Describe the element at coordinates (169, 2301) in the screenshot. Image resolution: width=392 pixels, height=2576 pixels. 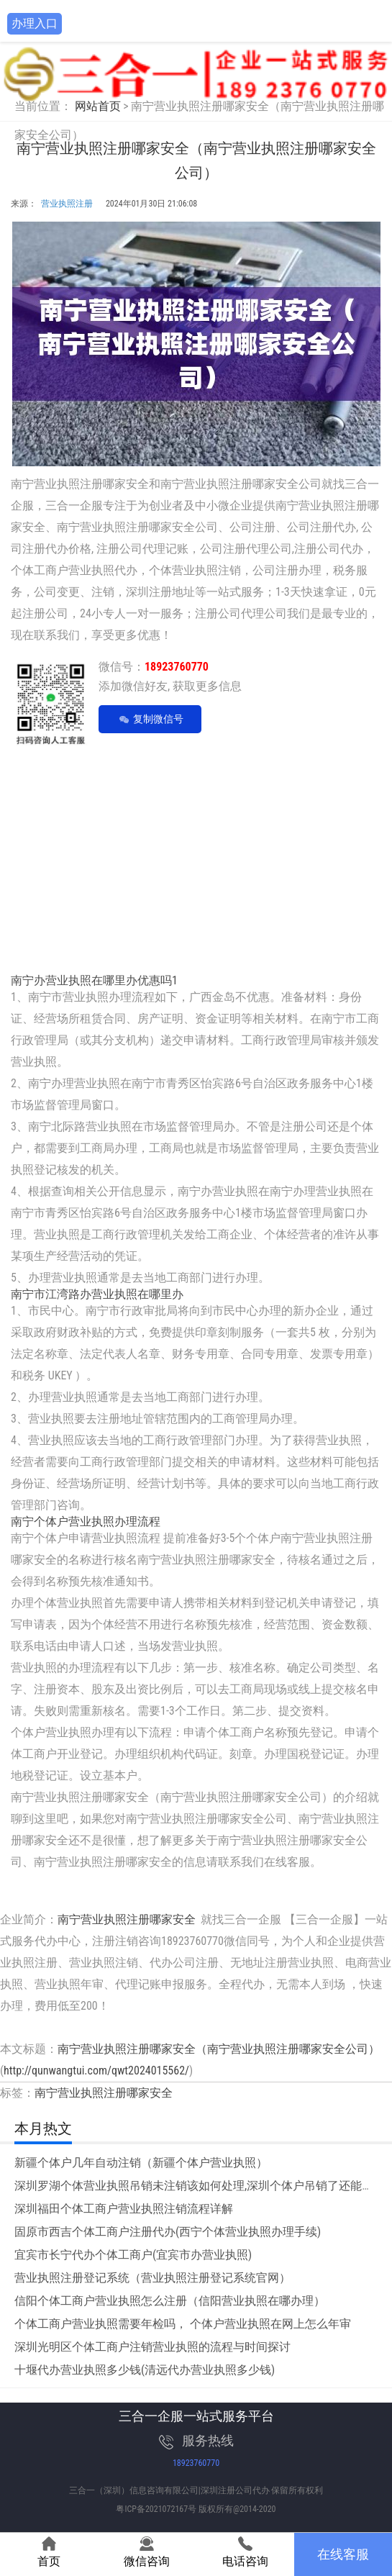
I see `信阳个体工商户营业执照怎么注册（信阳营业执照在哪办理）` at that location.